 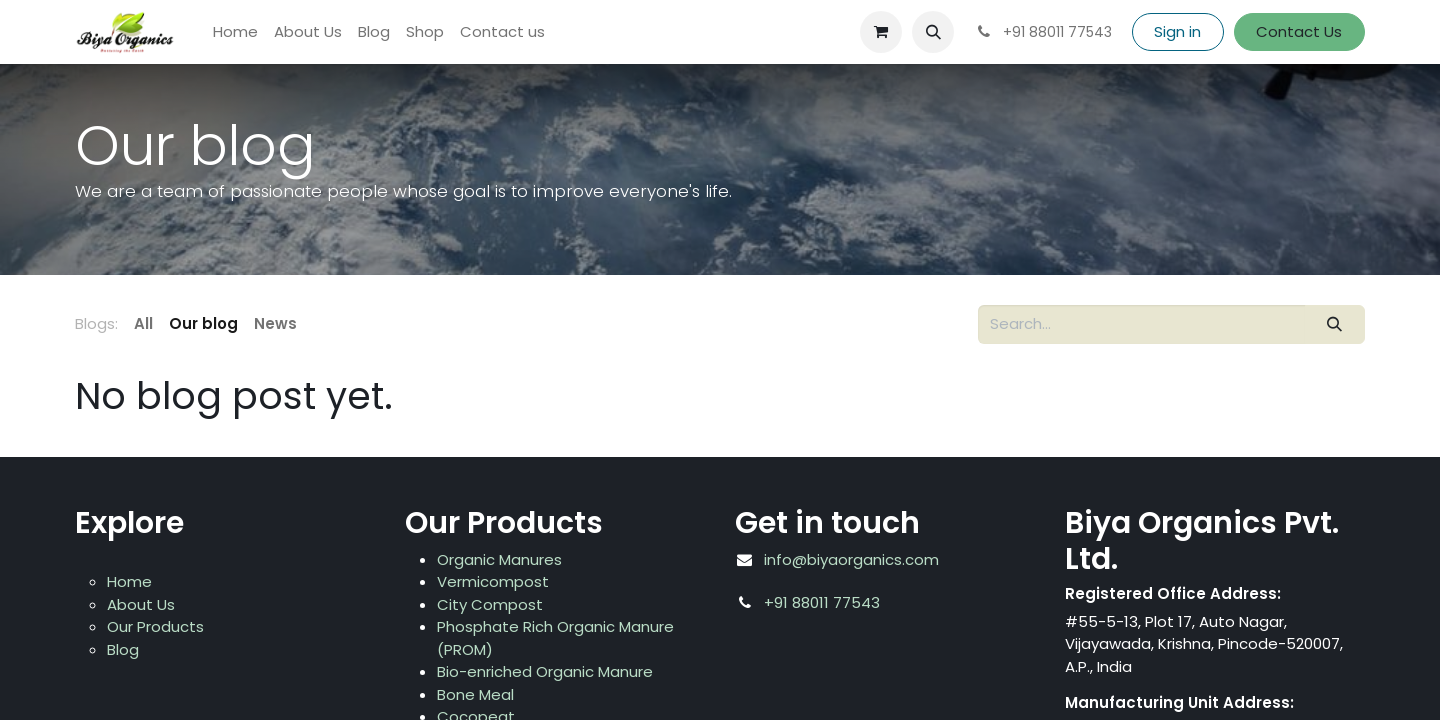 I want to click on All, so click(x=143, y=323).